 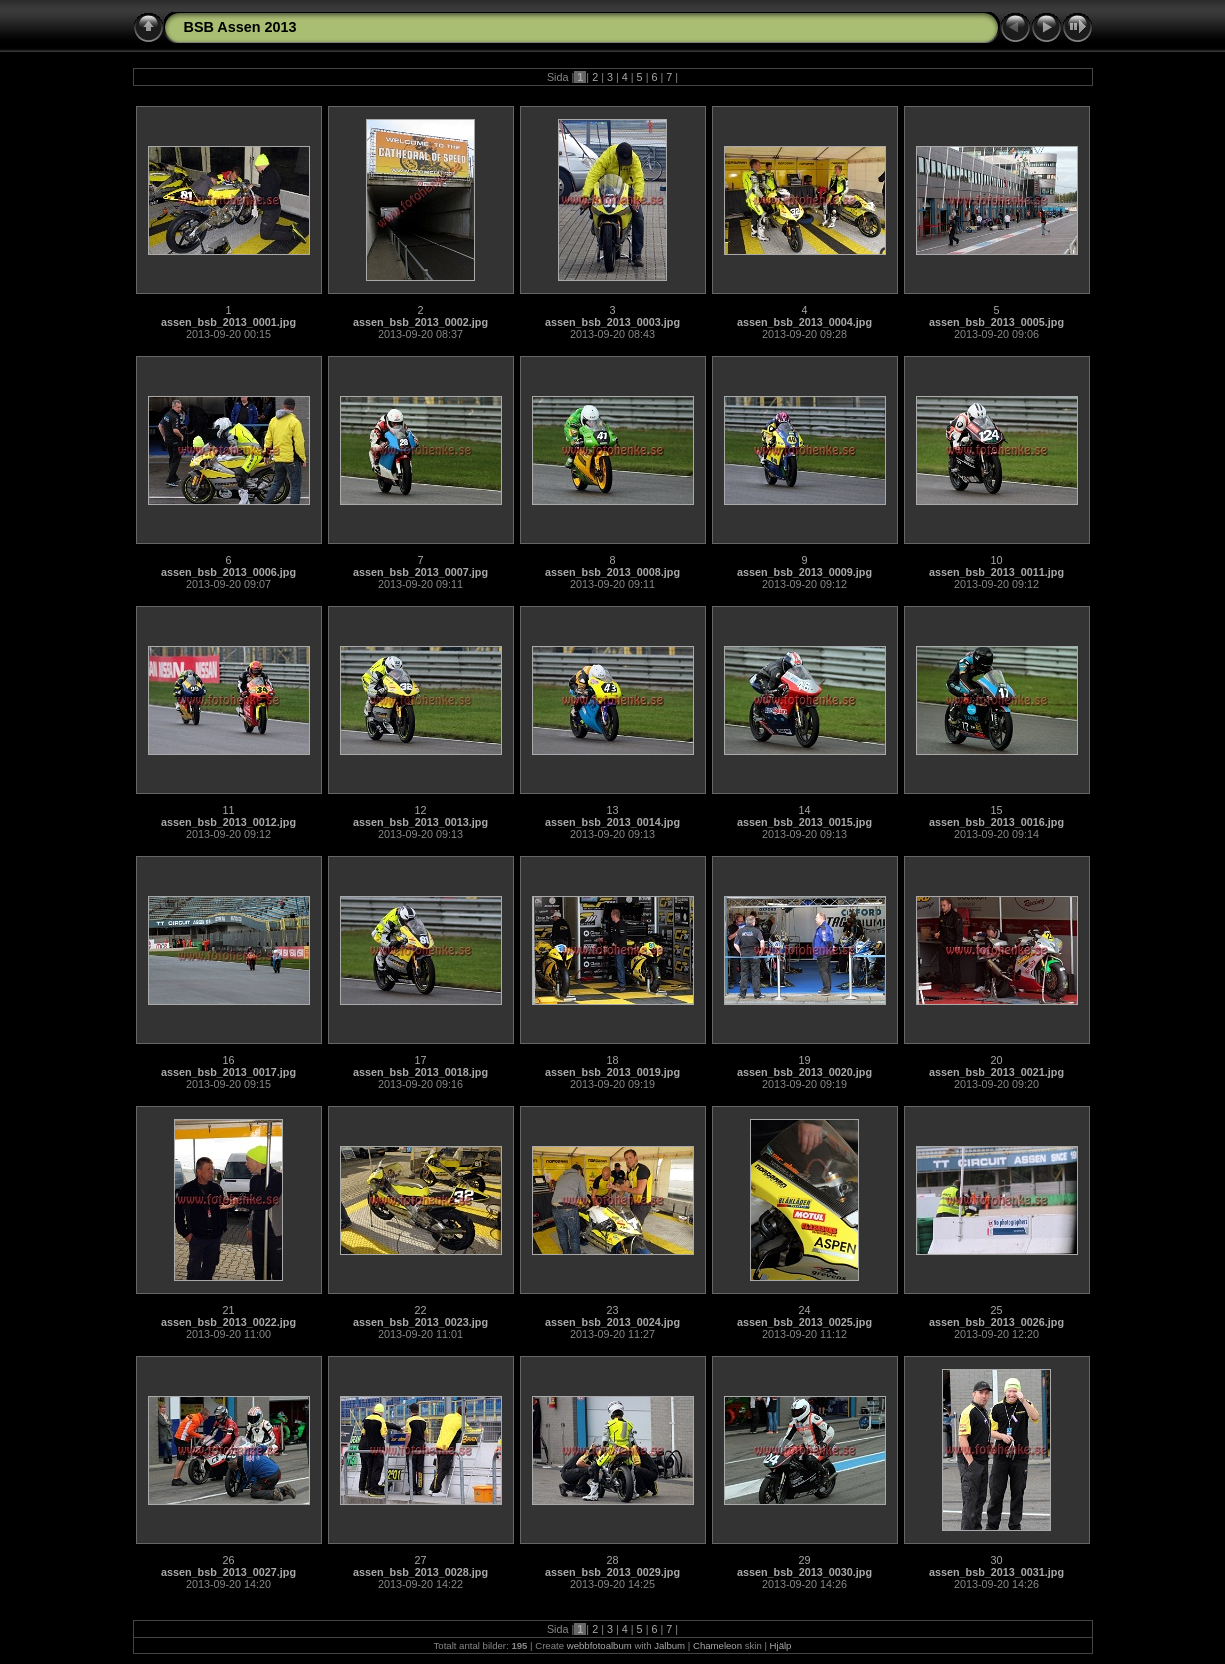 I want to click on assen_bsb_2013_0006.jpg, so click(x=228, y=572).